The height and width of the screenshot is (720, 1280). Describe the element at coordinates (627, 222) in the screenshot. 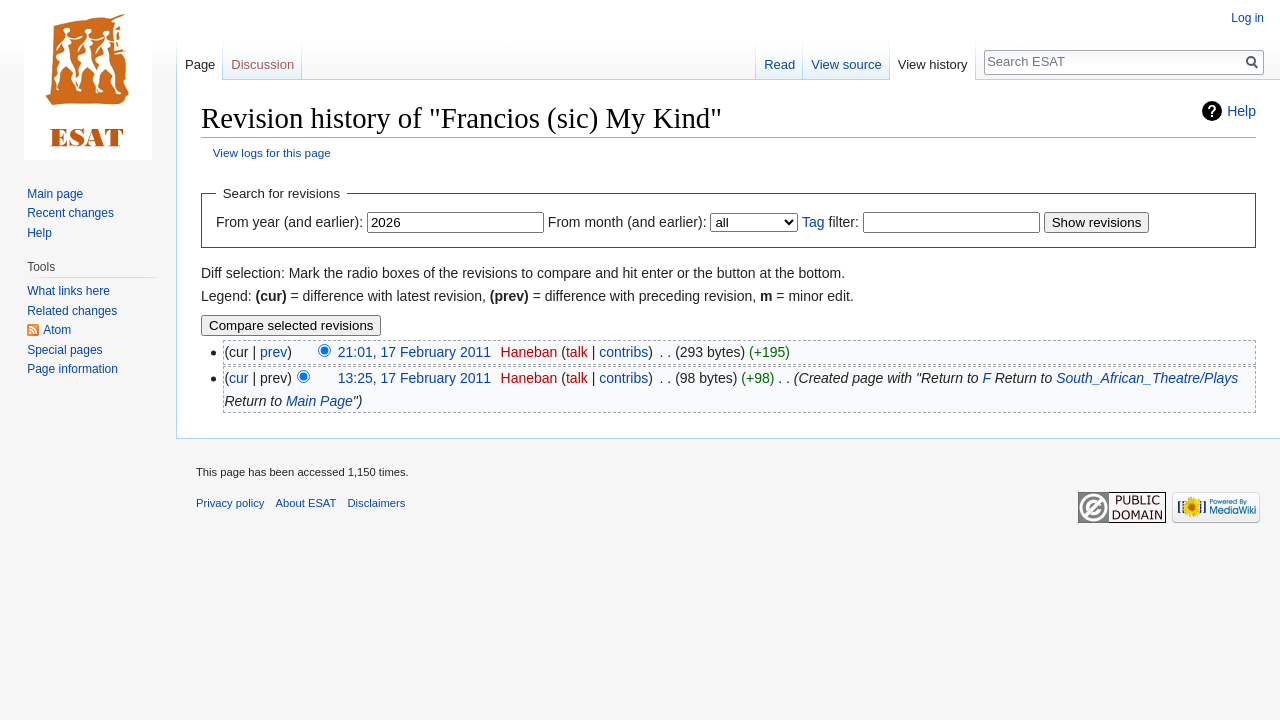

I see `From month (and earlier):` at that location.